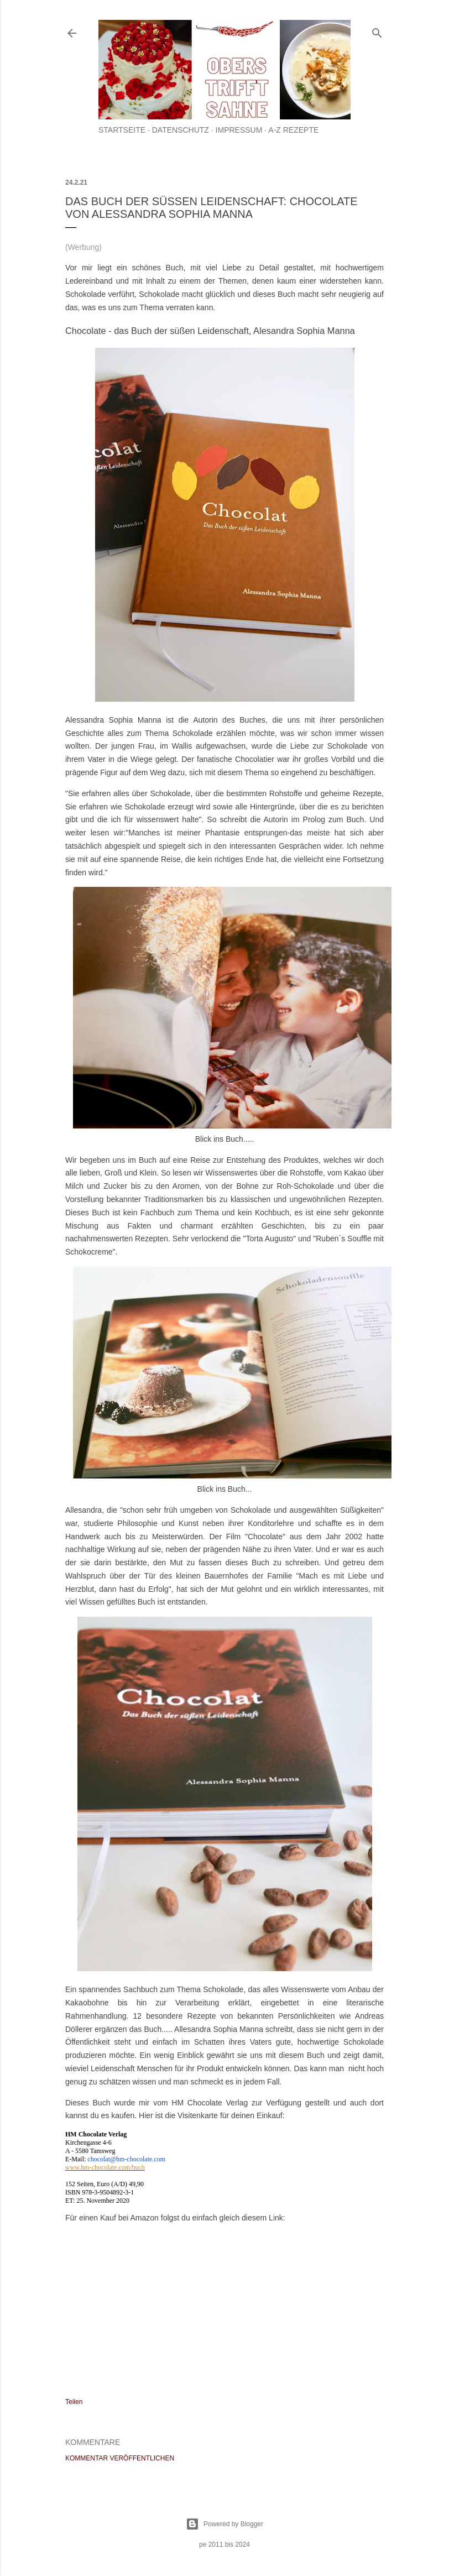  What do you see at coordinates (224, 2524) in the screenshot?
I see `Powered by Blogger` at bounding box center [224, 2524].